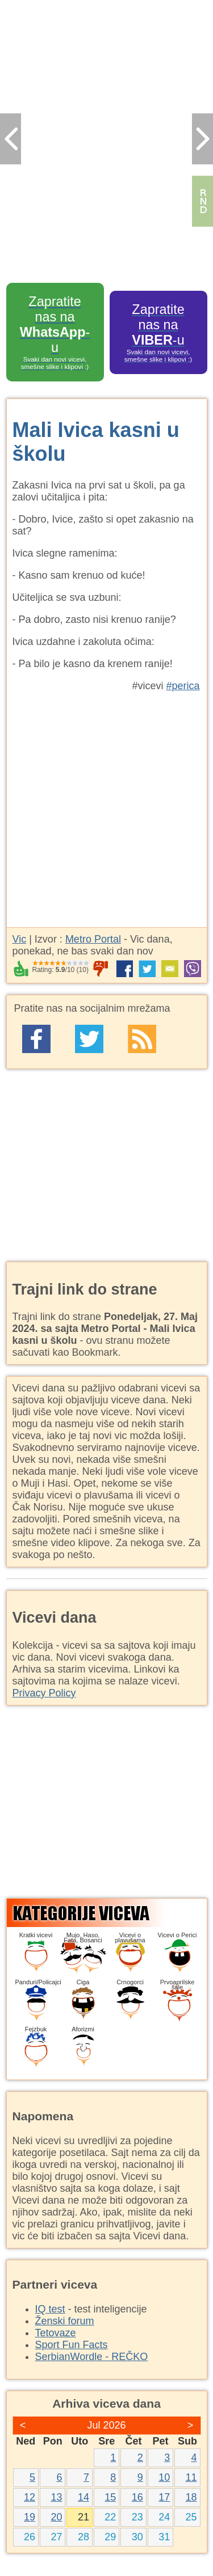  Describe the element at coordinates (137, 2497) in the screenshot. I see `16` at that location.